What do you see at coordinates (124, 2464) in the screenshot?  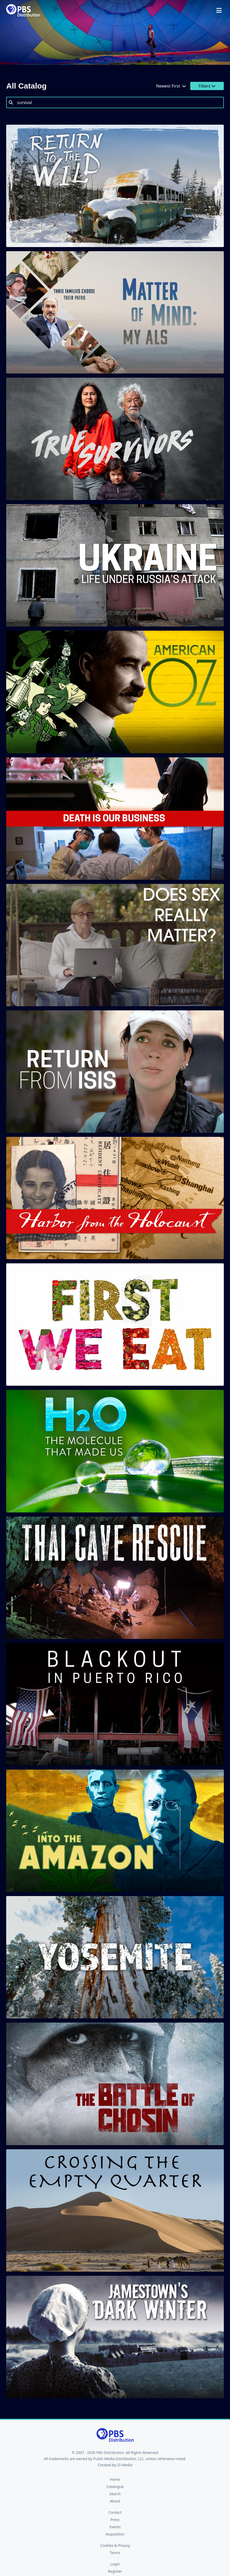 I see `i2i Media` at bounding box center [124, 2464].